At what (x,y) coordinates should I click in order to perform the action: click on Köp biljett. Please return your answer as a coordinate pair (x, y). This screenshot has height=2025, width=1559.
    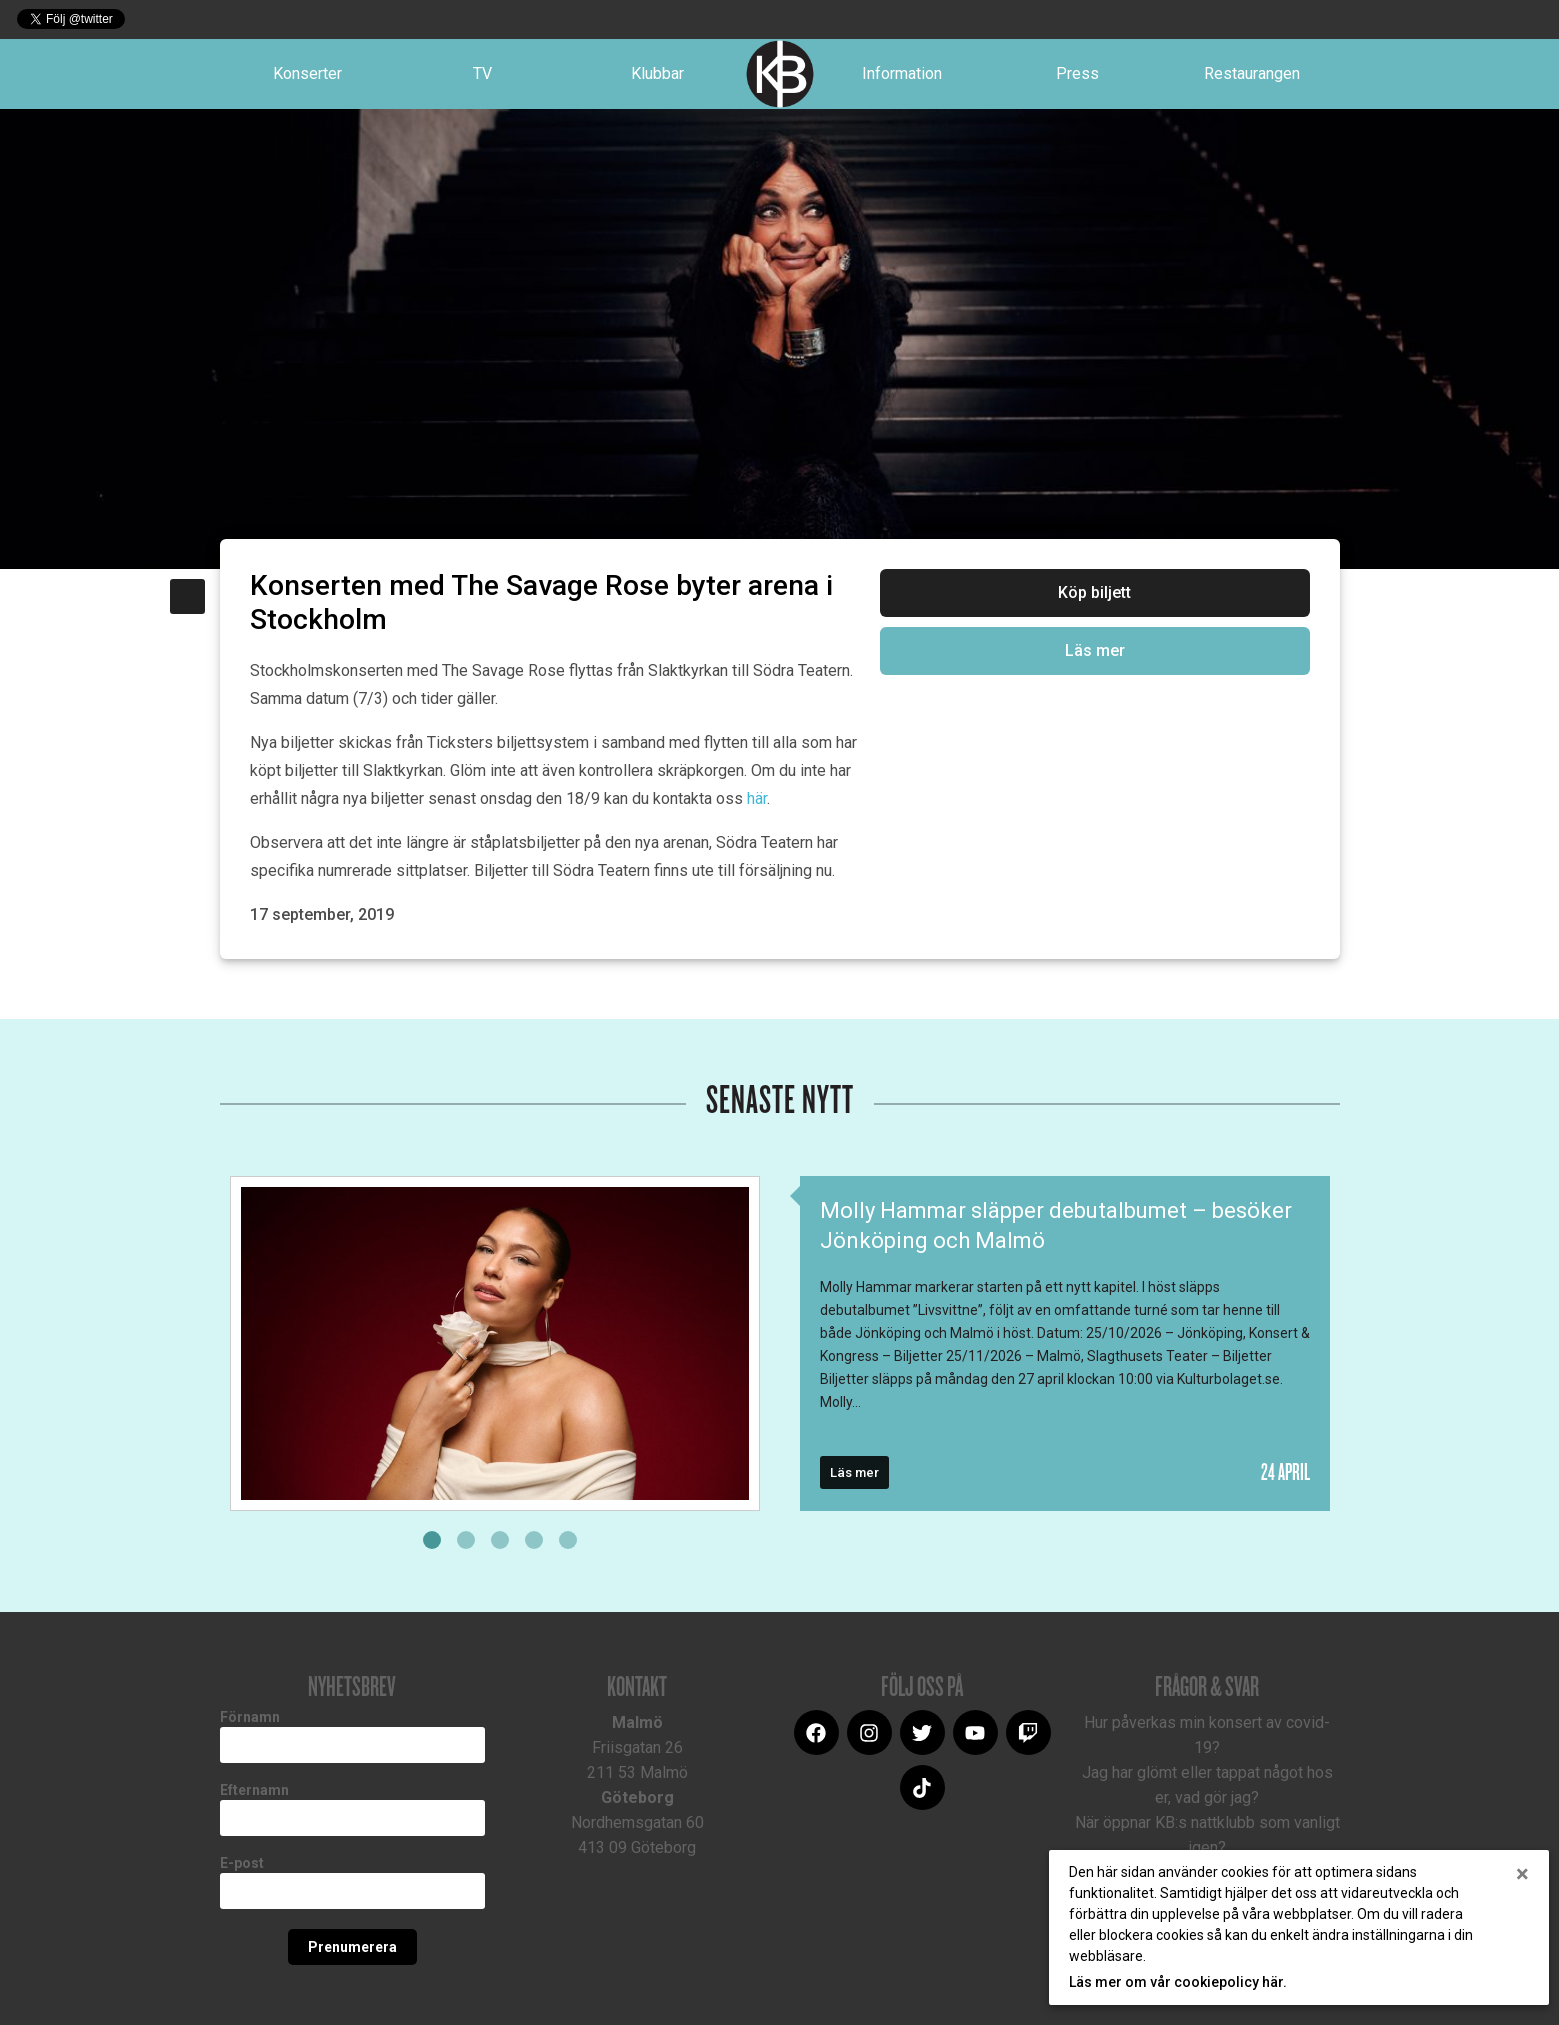
    Looking at the image, I should click on (1094, 592).